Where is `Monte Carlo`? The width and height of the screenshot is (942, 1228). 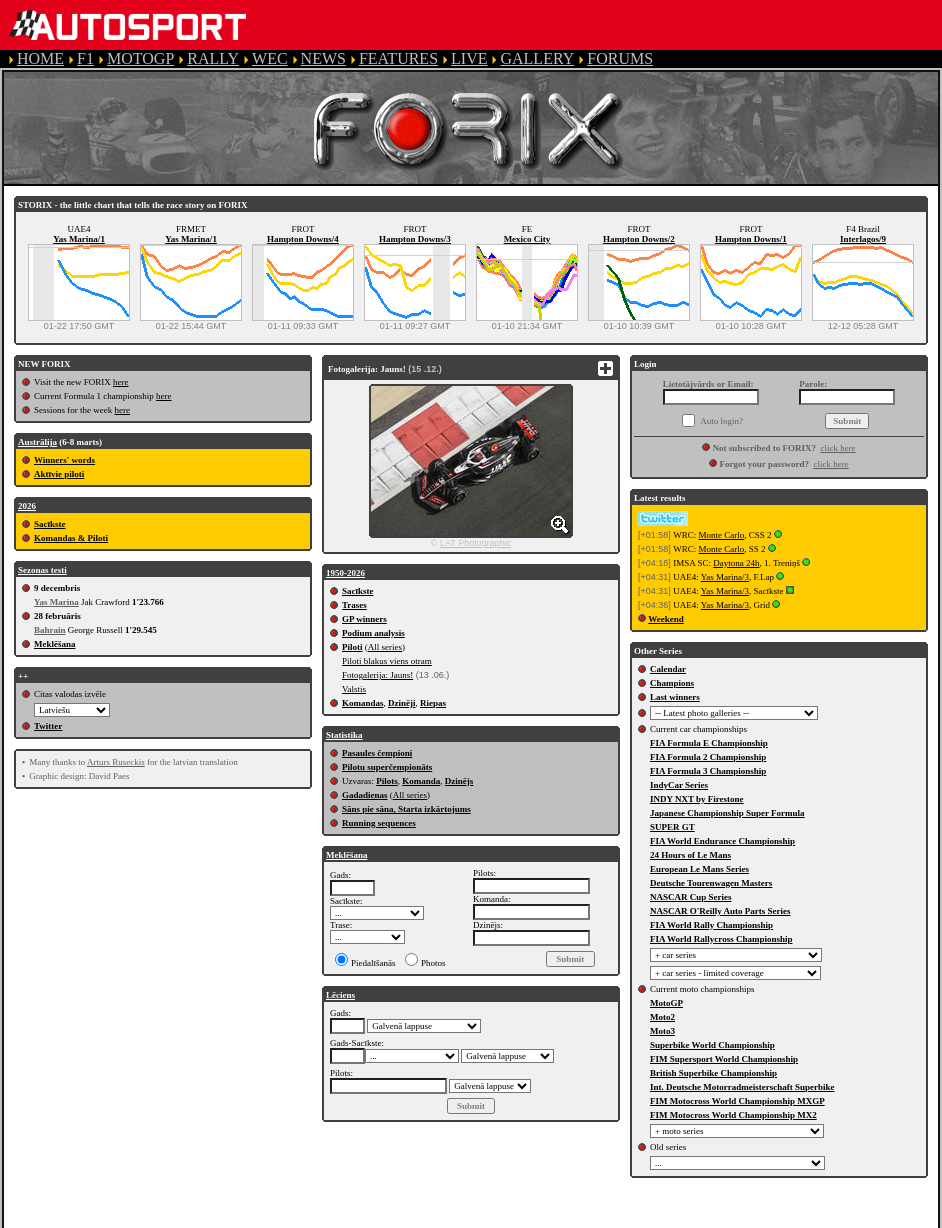 Monte Carlo is located at coordinates (722, 535).